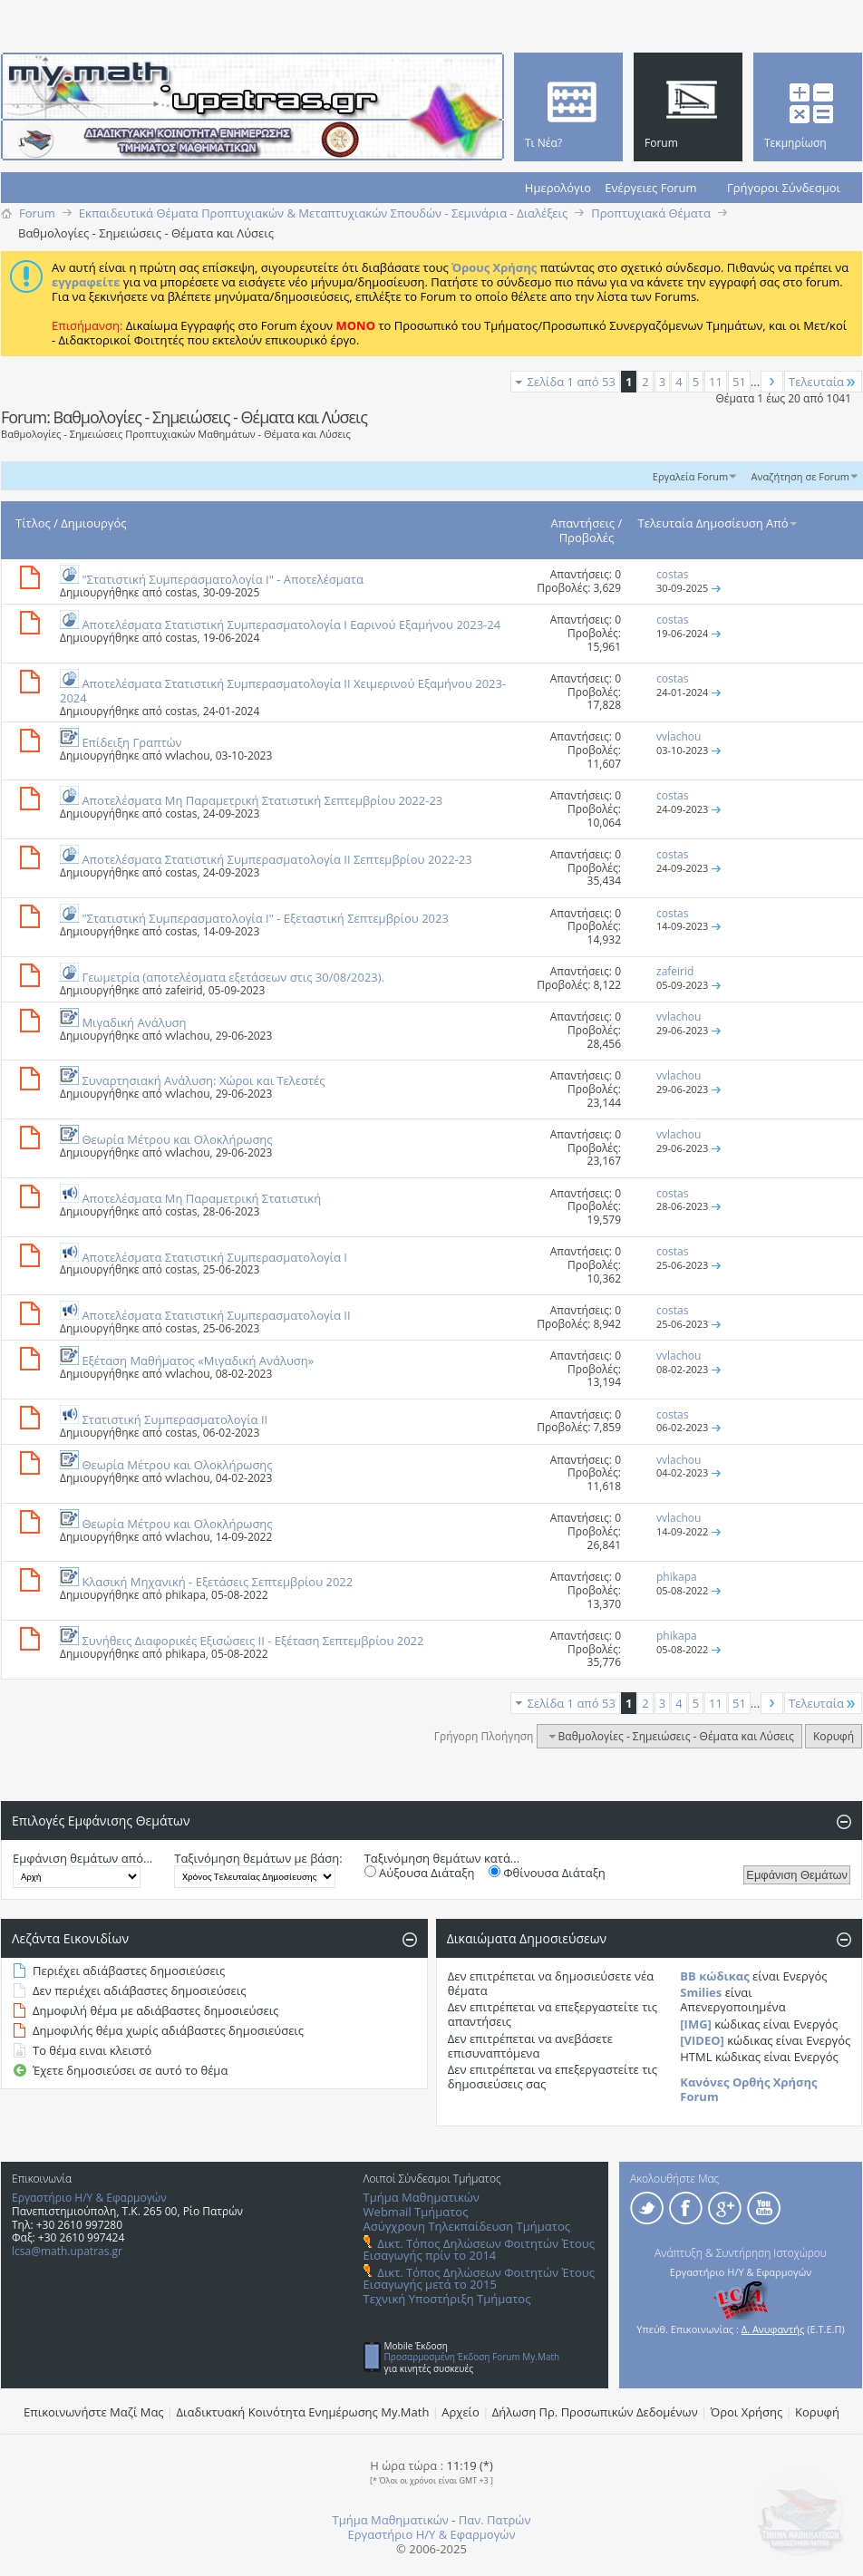 The width and height of the screenshot is (863, 2576). What do you see at coordinates (198, 1360) in the screenshot?
I see `Εξέταση Μαθήματος «Μιγαδική Ανάλυση»` at bounding box center [198, 1360].